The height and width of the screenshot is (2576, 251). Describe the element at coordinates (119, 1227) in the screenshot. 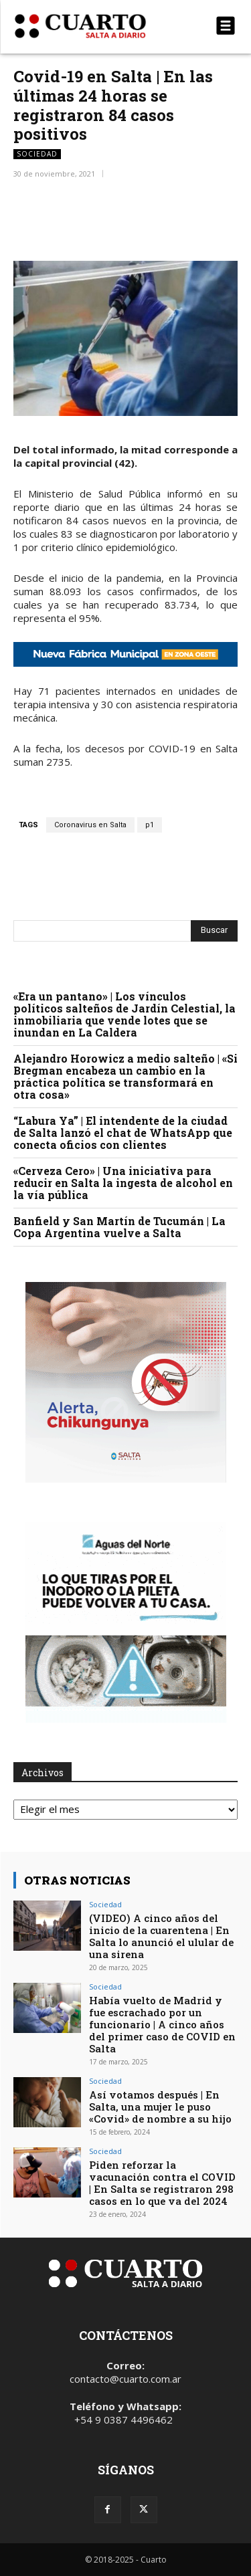

I see `Banfield y San Martín de Tucumán | La Copa Argentina vuelve a Salta` at that location.